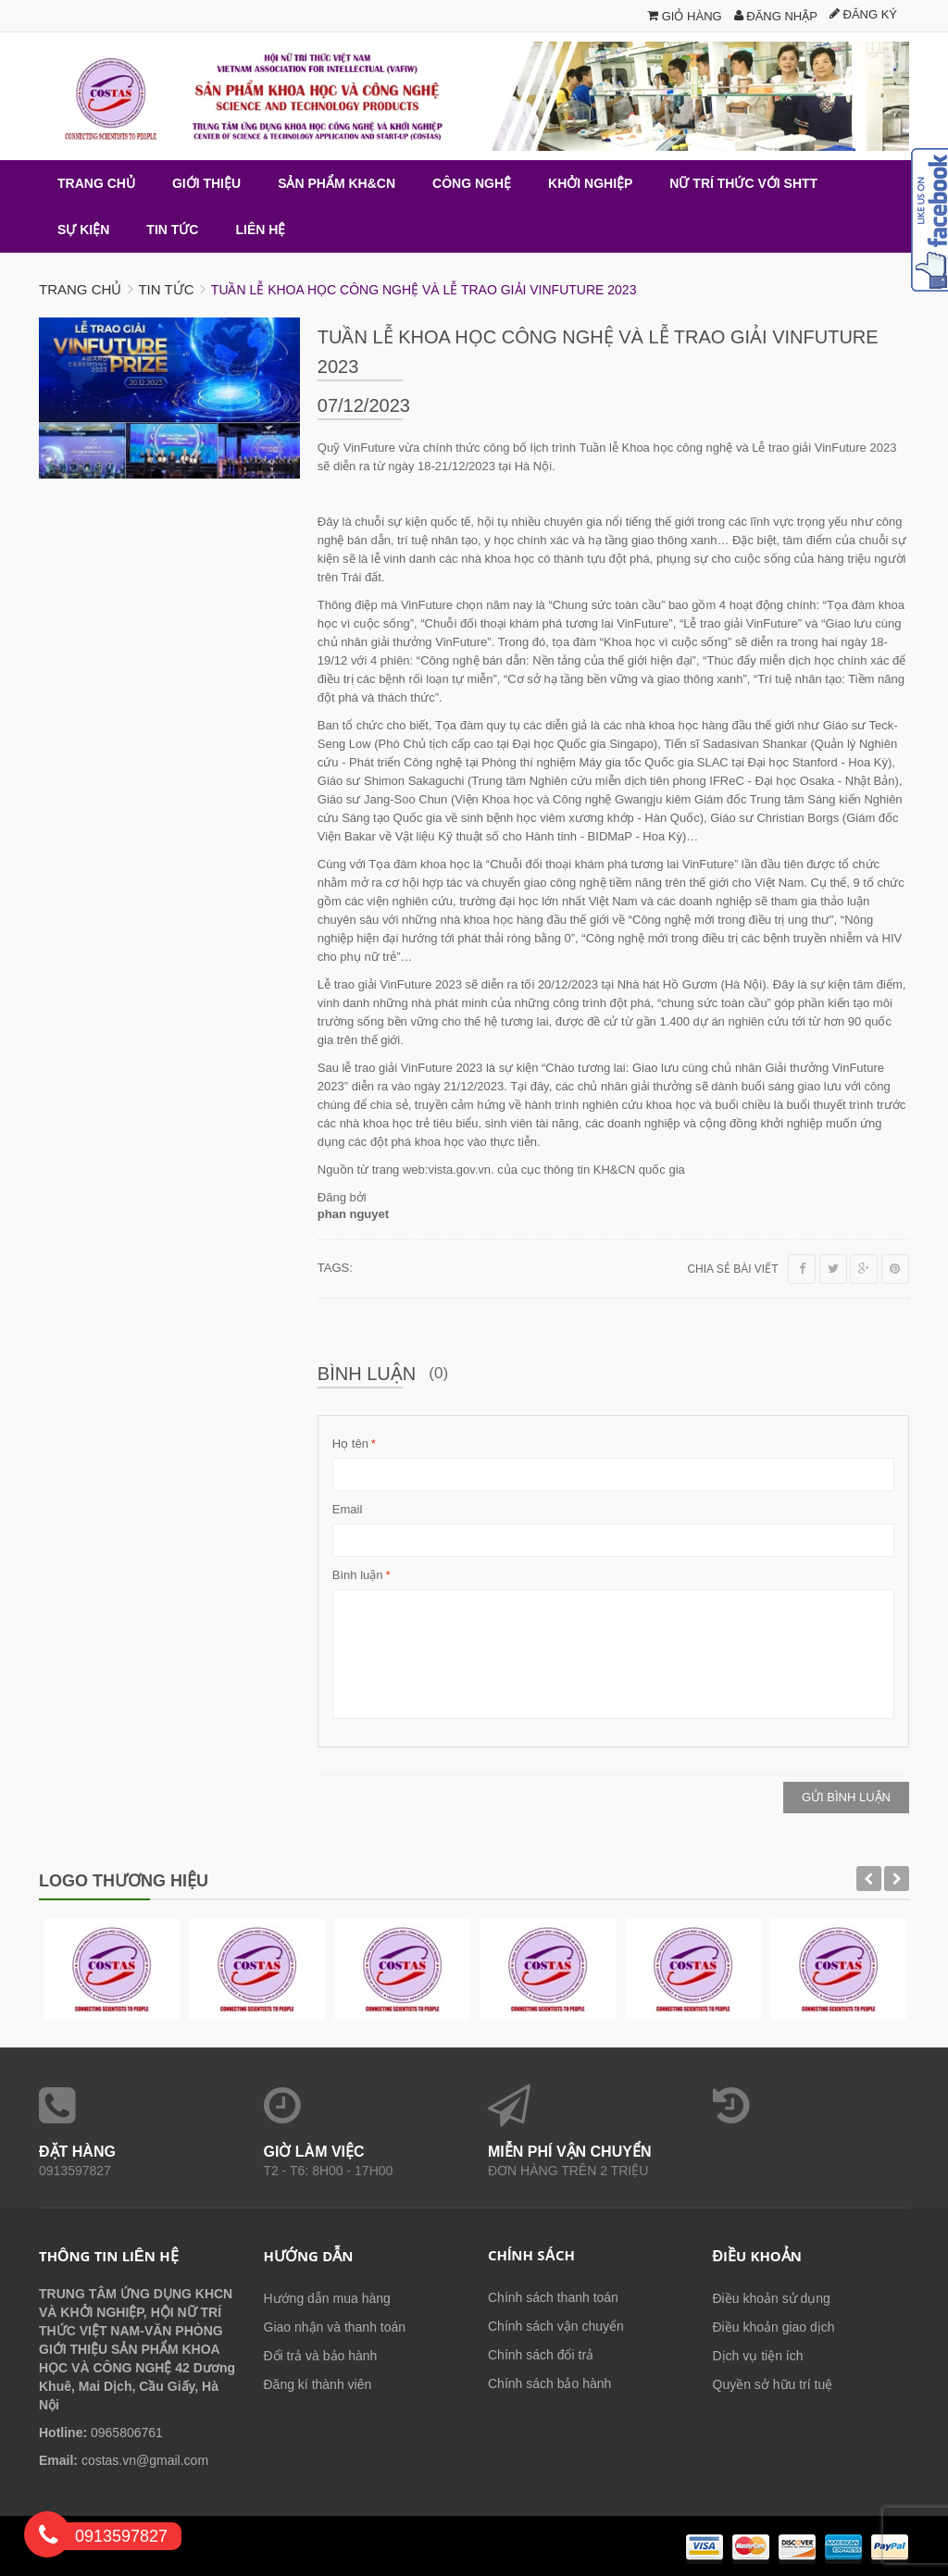  Describe the element at coordinates (347, 1509) in the screenshot. I see `Email` at that location.